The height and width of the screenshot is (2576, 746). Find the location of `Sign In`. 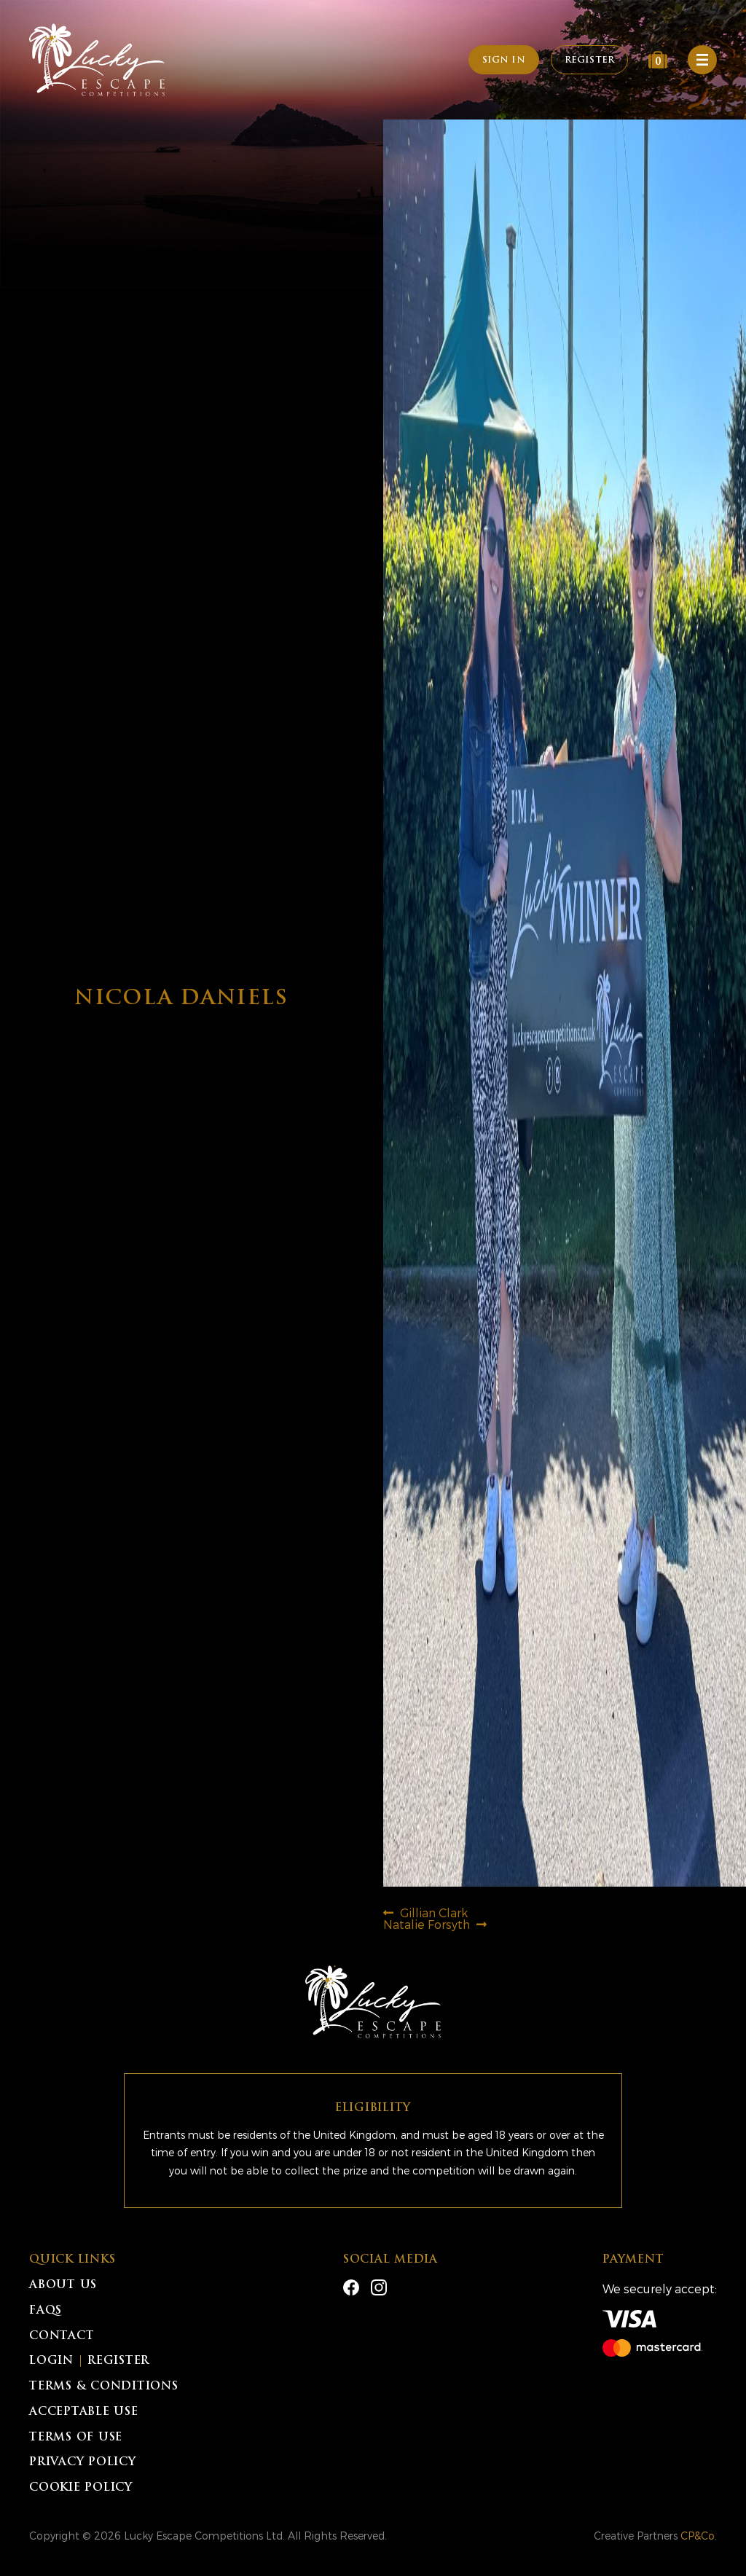

Sign In is located at coordinates (503, 60).